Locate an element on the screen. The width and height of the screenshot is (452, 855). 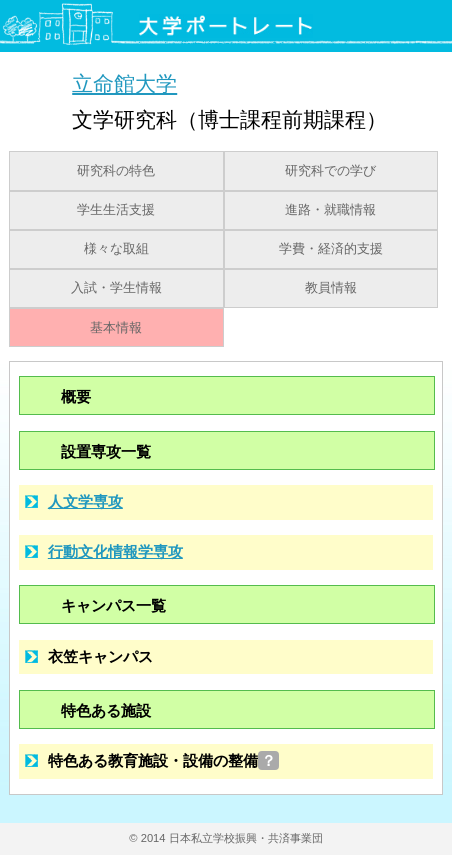
学費・経済的支援 is located at coordinates (331, 249).